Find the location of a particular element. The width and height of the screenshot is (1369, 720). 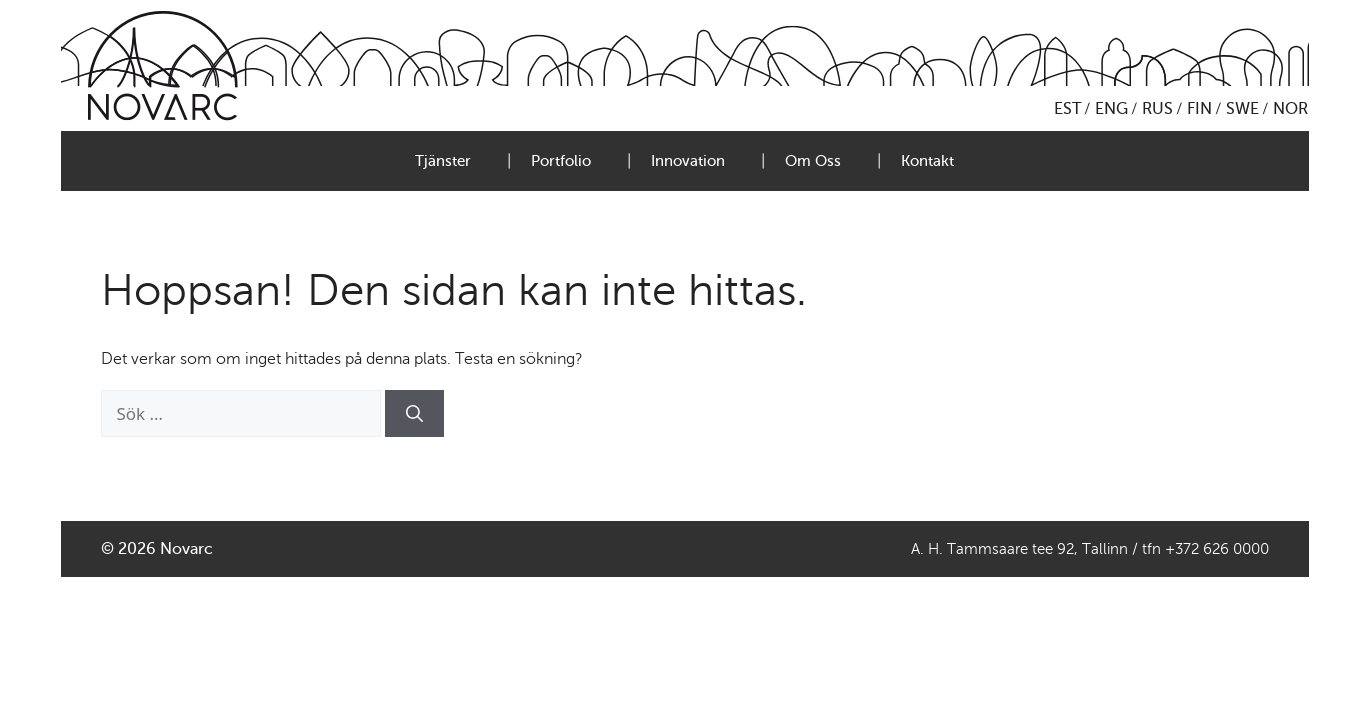

RUS is located at coordinates (1157, 109).